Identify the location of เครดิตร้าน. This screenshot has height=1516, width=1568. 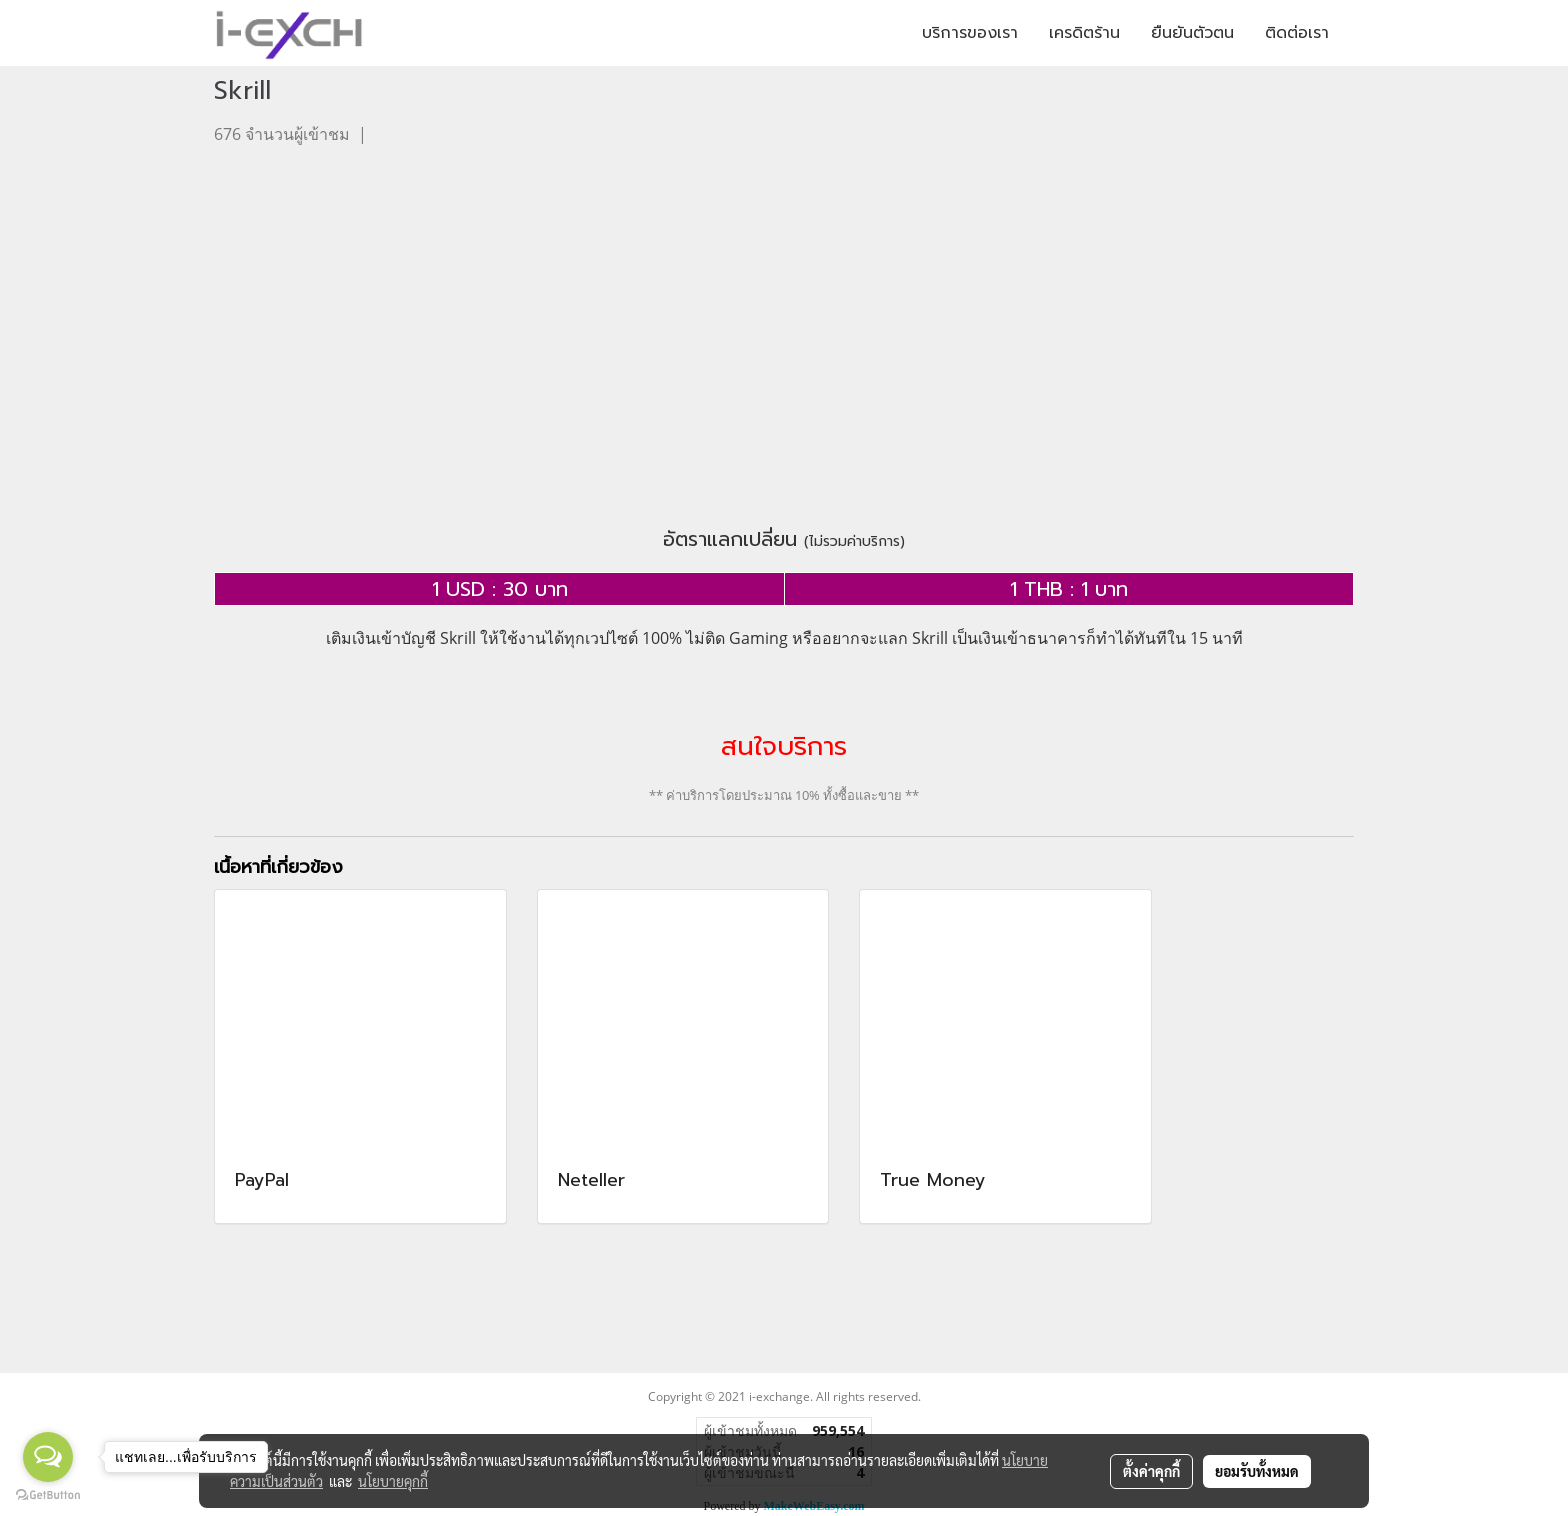
(1084, 33).